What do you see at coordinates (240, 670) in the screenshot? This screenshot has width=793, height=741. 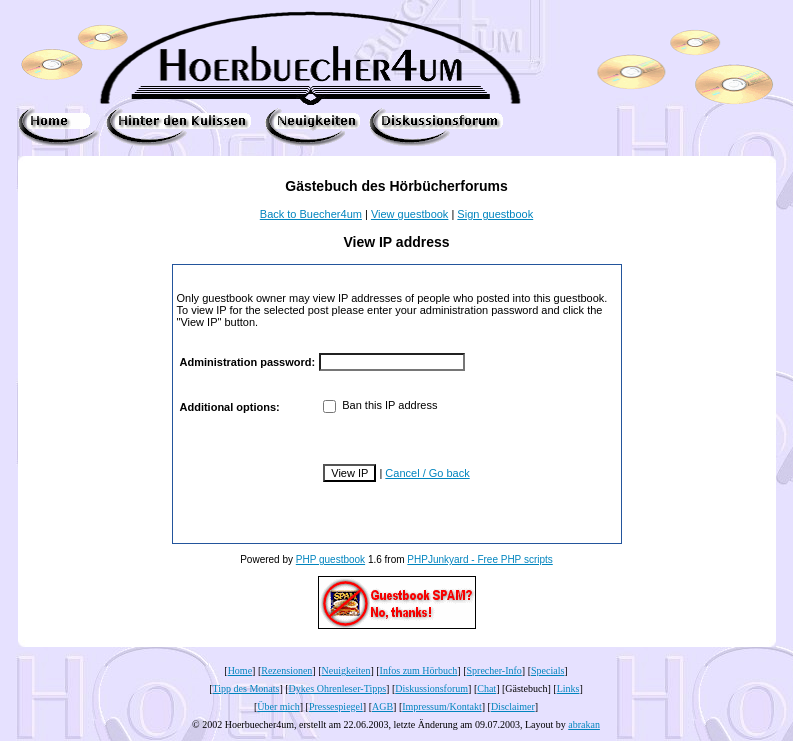 I see `Home` at bounding box center [240, 670].